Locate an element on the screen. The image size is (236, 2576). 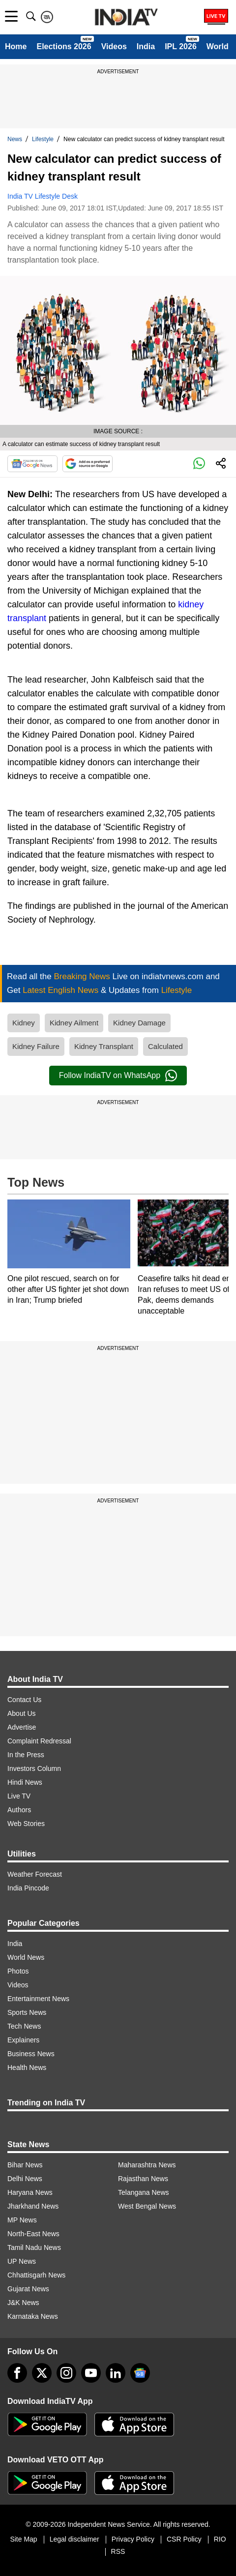
Live TV is located at coordinates (18, 1796).